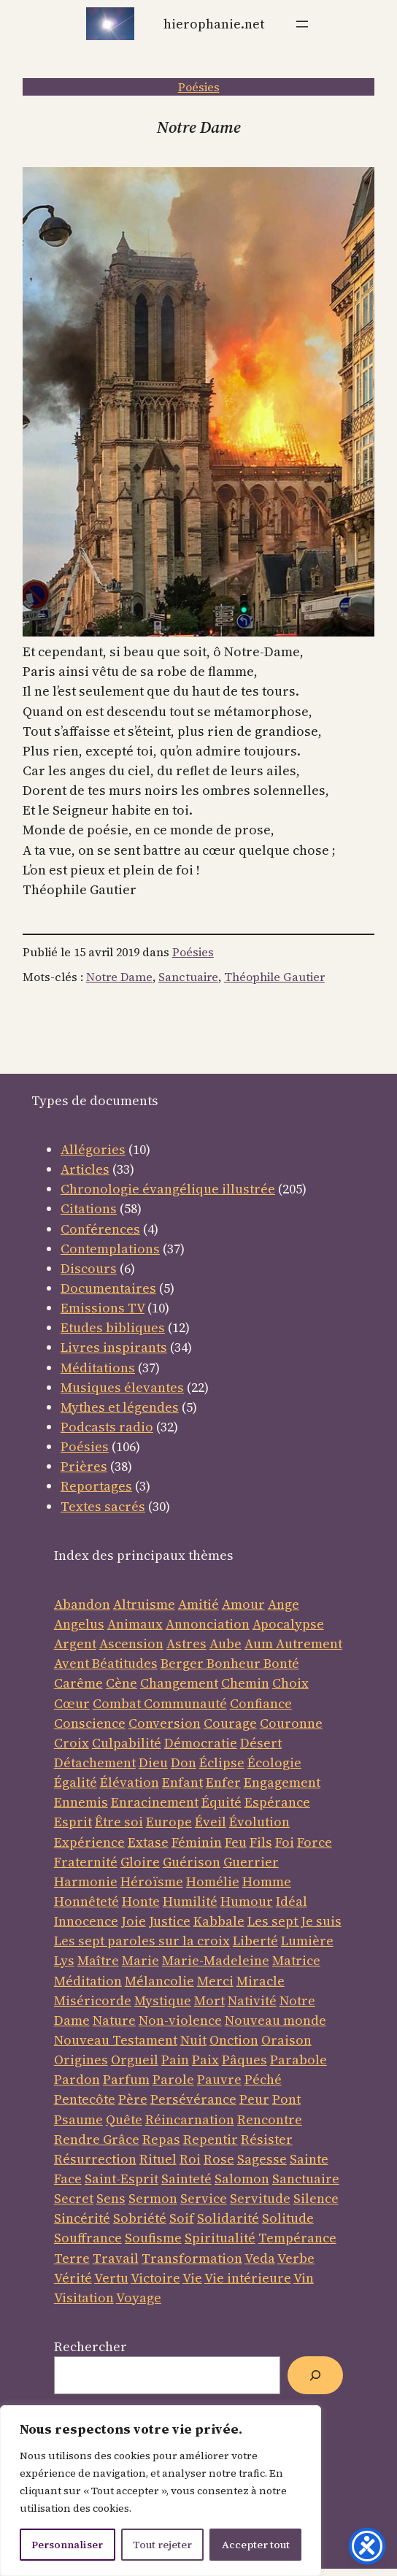  What do you see at coordinates (286, 2040) in the screenshot?
I see `Oraison` at bounding box center [286, 2040].